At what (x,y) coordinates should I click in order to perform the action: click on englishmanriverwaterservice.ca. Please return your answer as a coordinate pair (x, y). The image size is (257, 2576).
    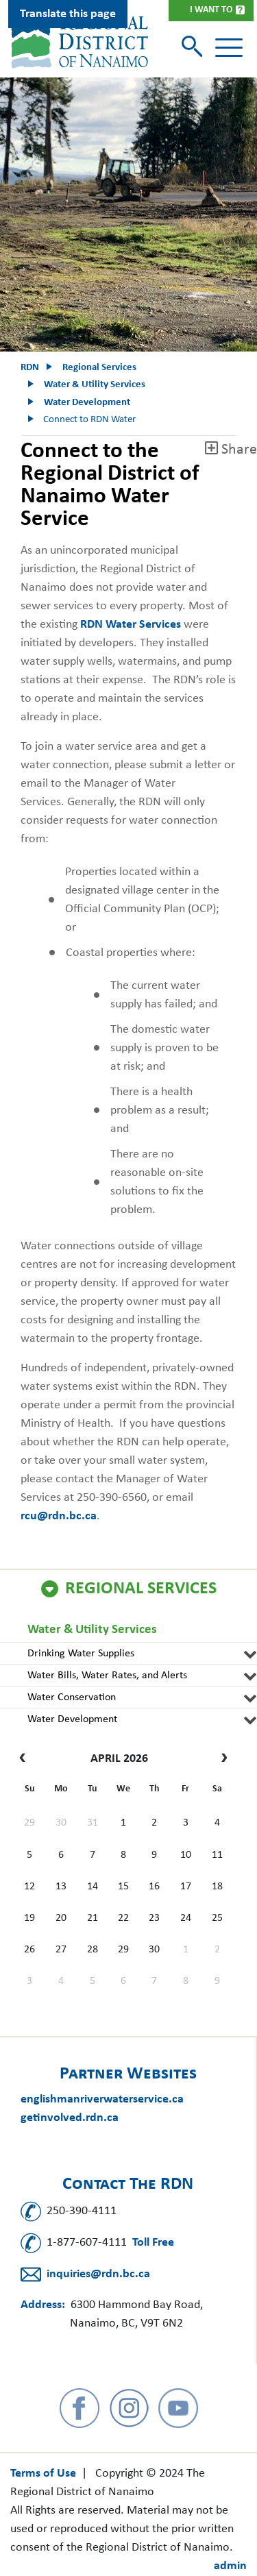
    Looking at the image, I should click on (102, 2099).